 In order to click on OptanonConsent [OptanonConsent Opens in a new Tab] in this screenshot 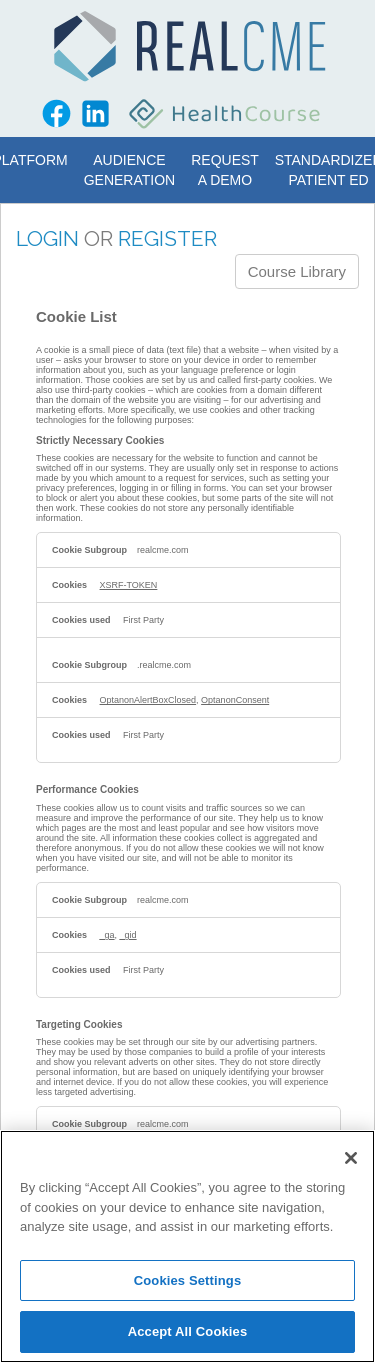, I will do `click(235, 700)`.